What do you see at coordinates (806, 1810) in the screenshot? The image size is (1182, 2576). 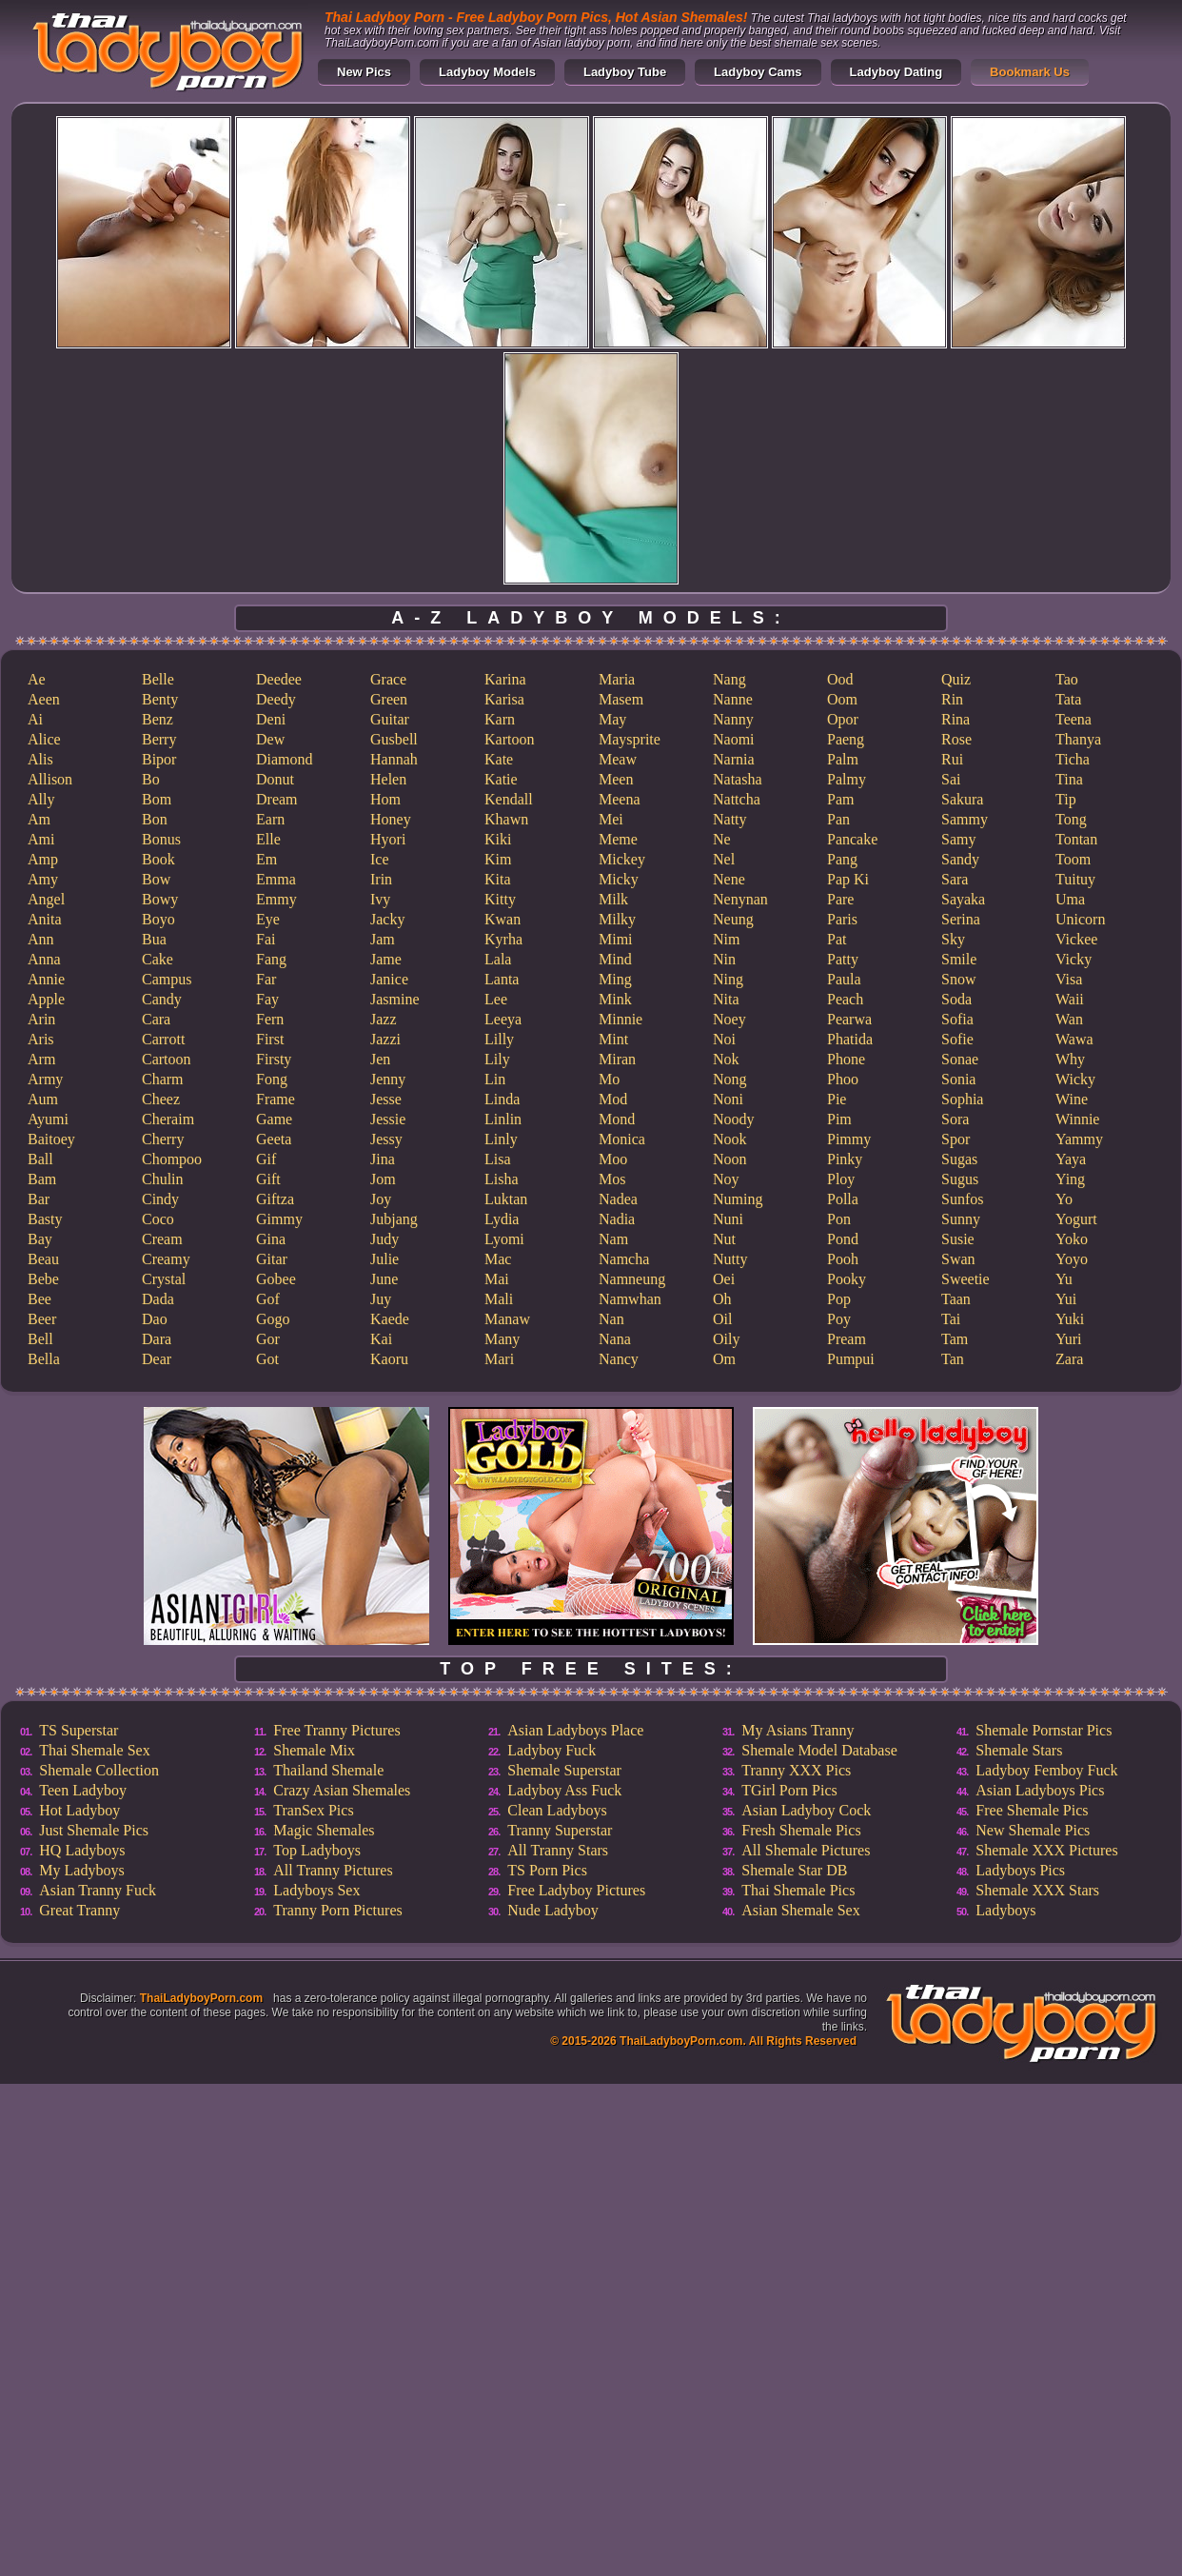 I see `Asian Ladyboy Cock` at bounding box center [806, 1810].